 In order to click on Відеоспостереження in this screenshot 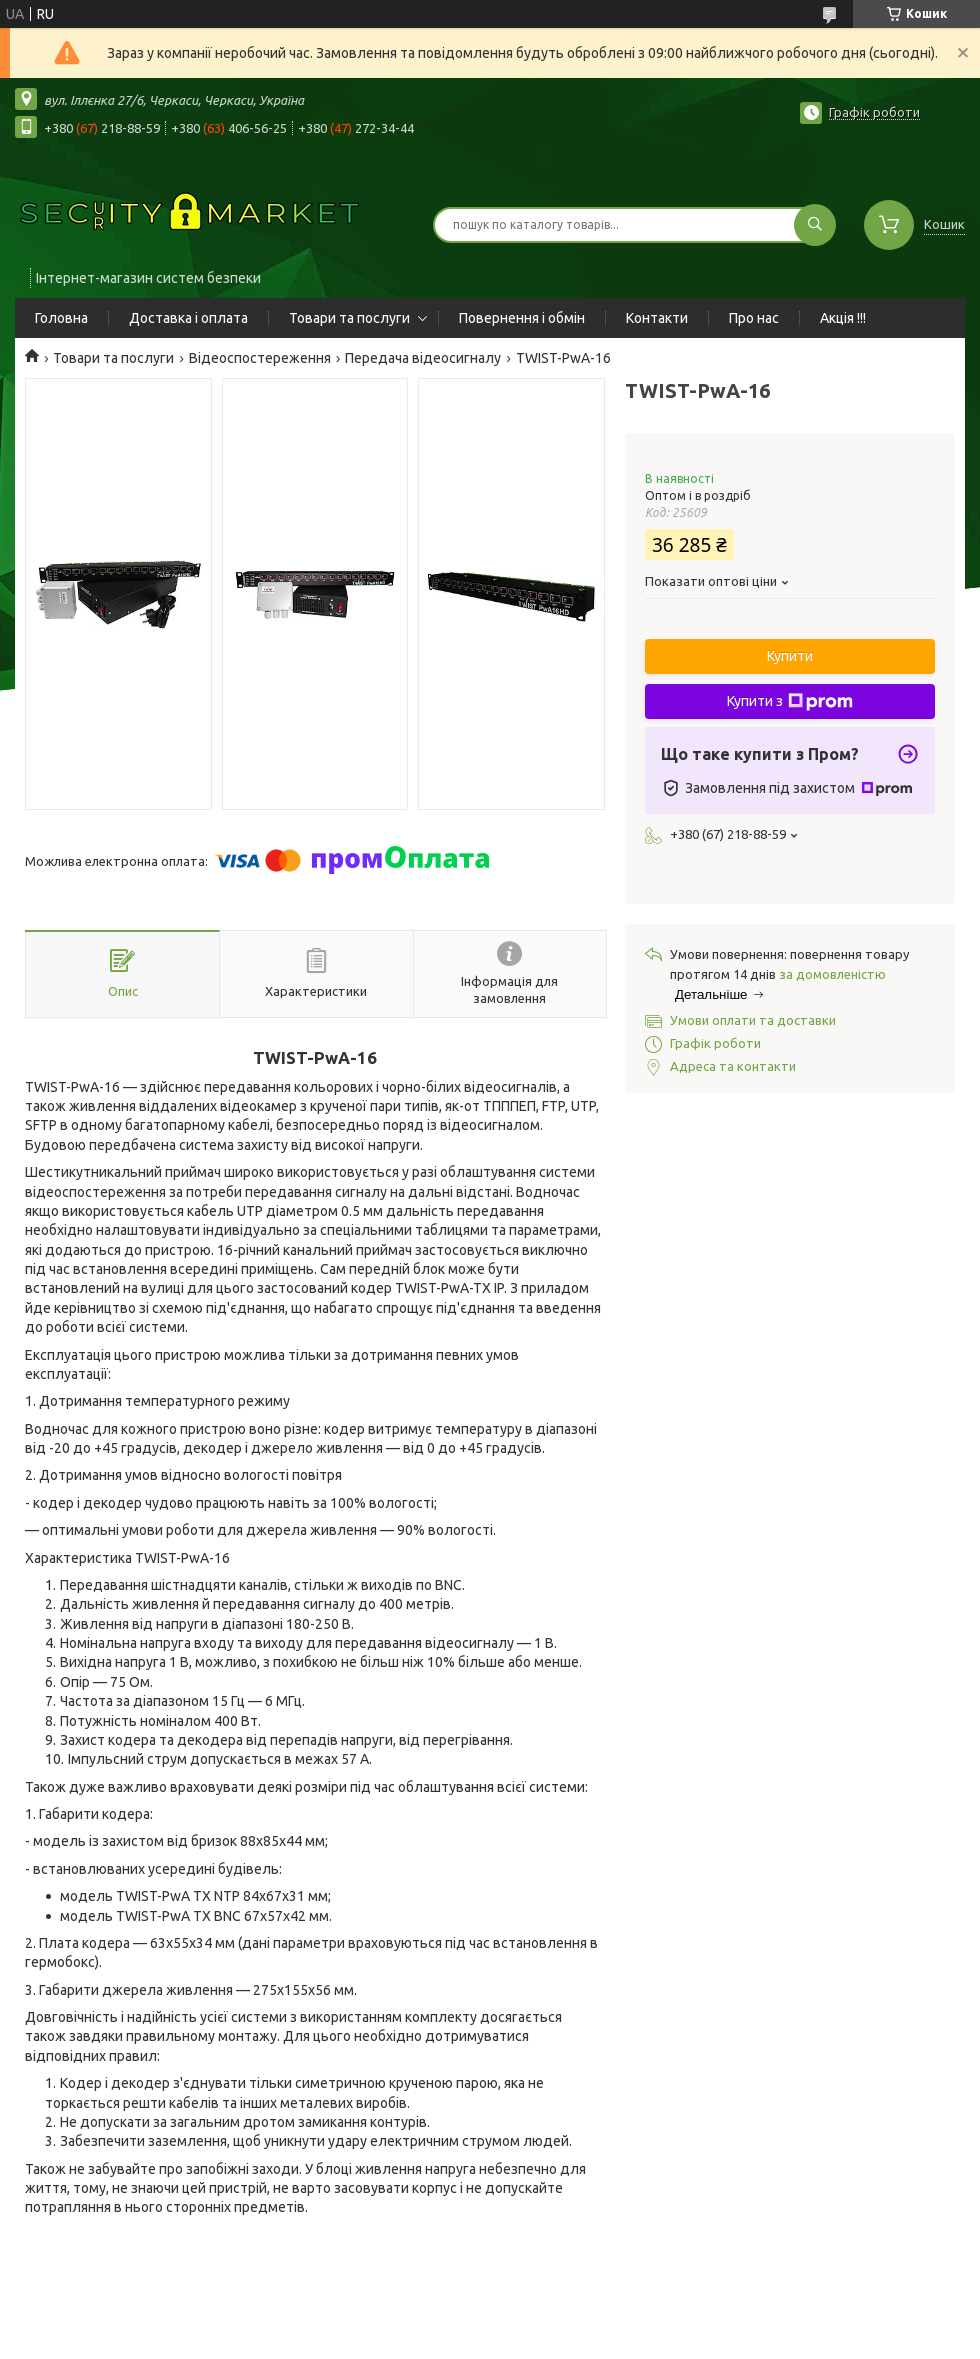, I will do `click(260, 358)`.